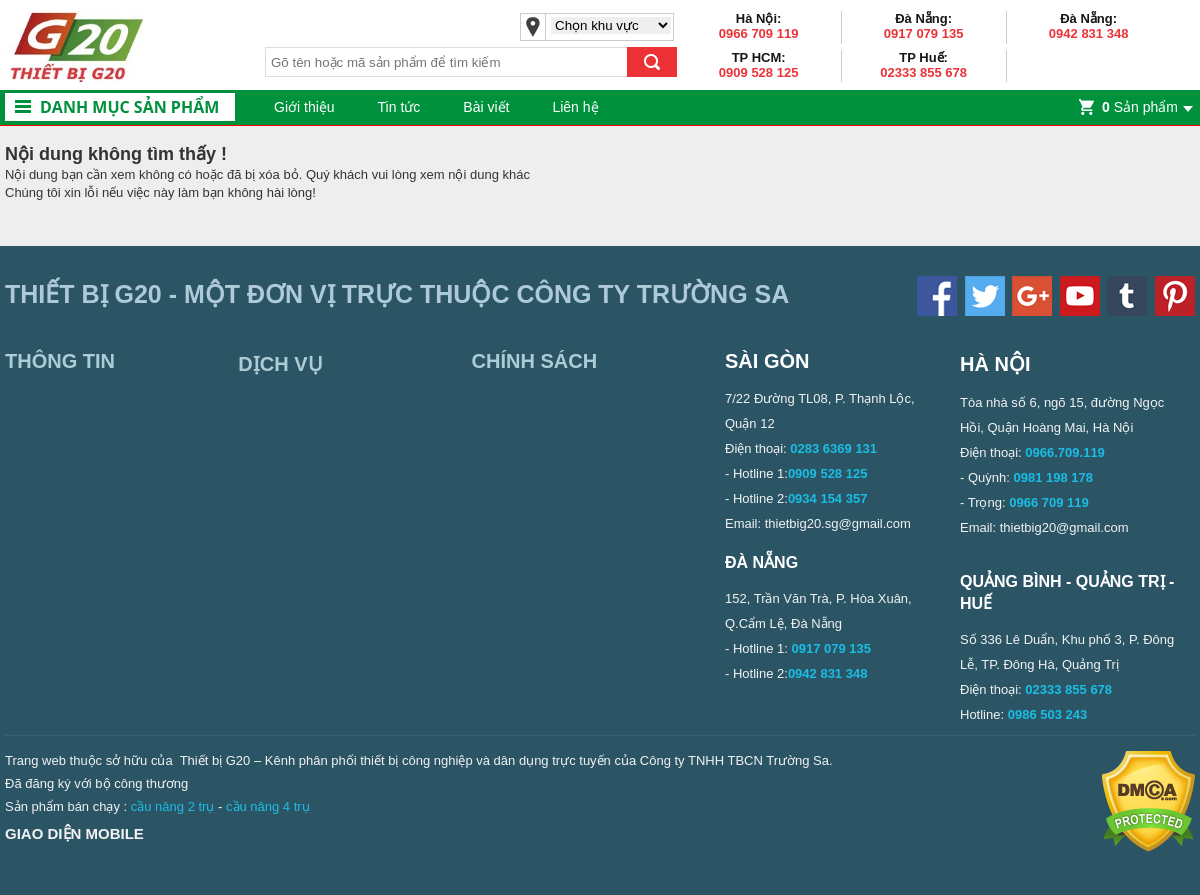 This screenshot has height=895, width=1200. Describe the element at coordinates (1140, 107) in the screenshot. I see `Sản phẩm` at that location.